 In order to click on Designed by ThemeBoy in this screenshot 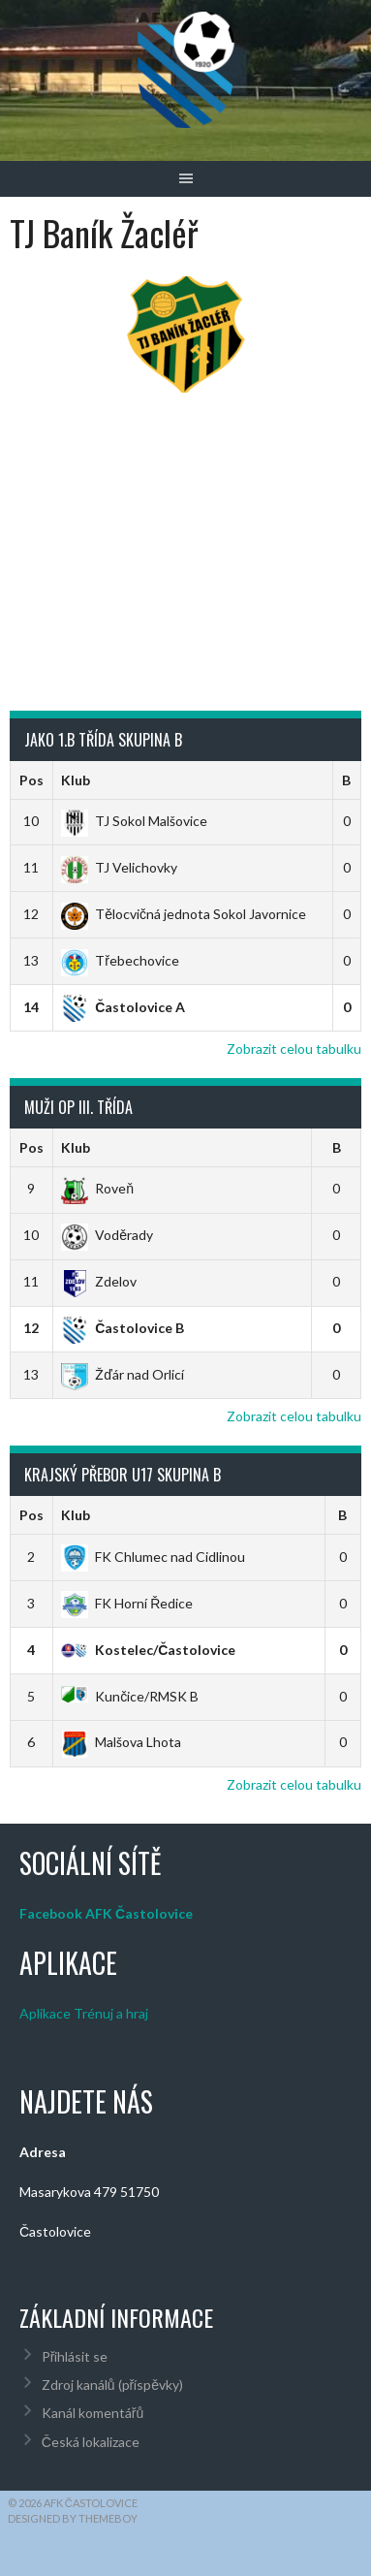, I will do `click(73, 2518)`.